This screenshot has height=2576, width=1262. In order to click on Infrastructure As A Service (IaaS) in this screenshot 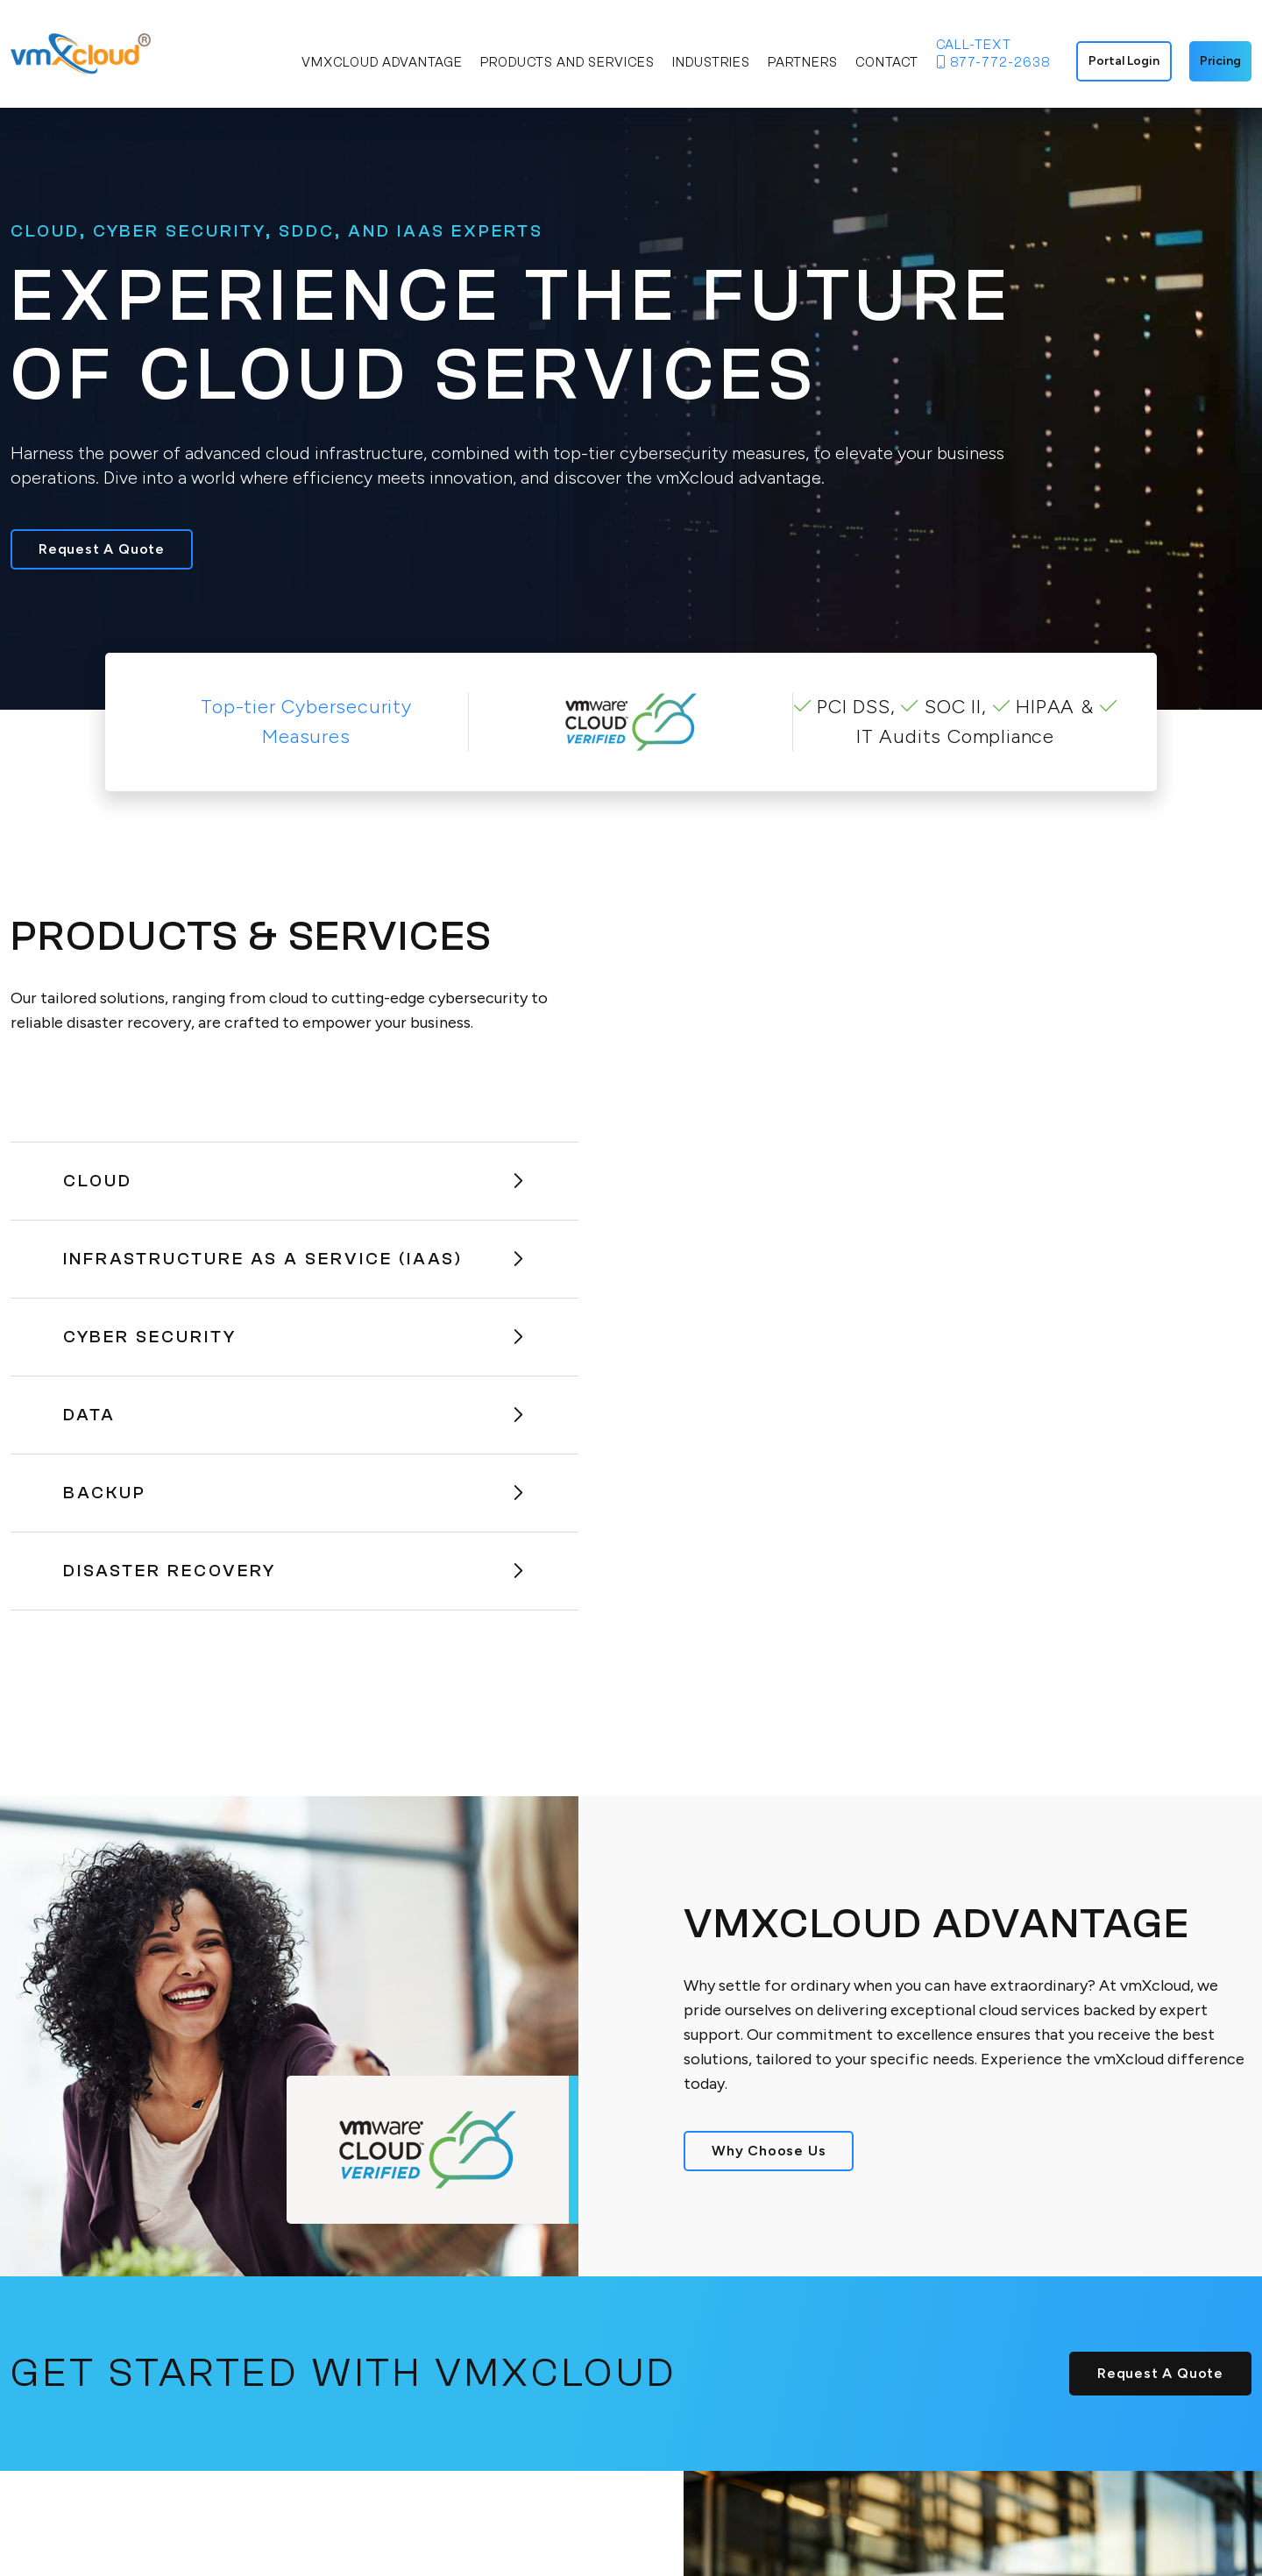, I will do `click(294, 1259)`.